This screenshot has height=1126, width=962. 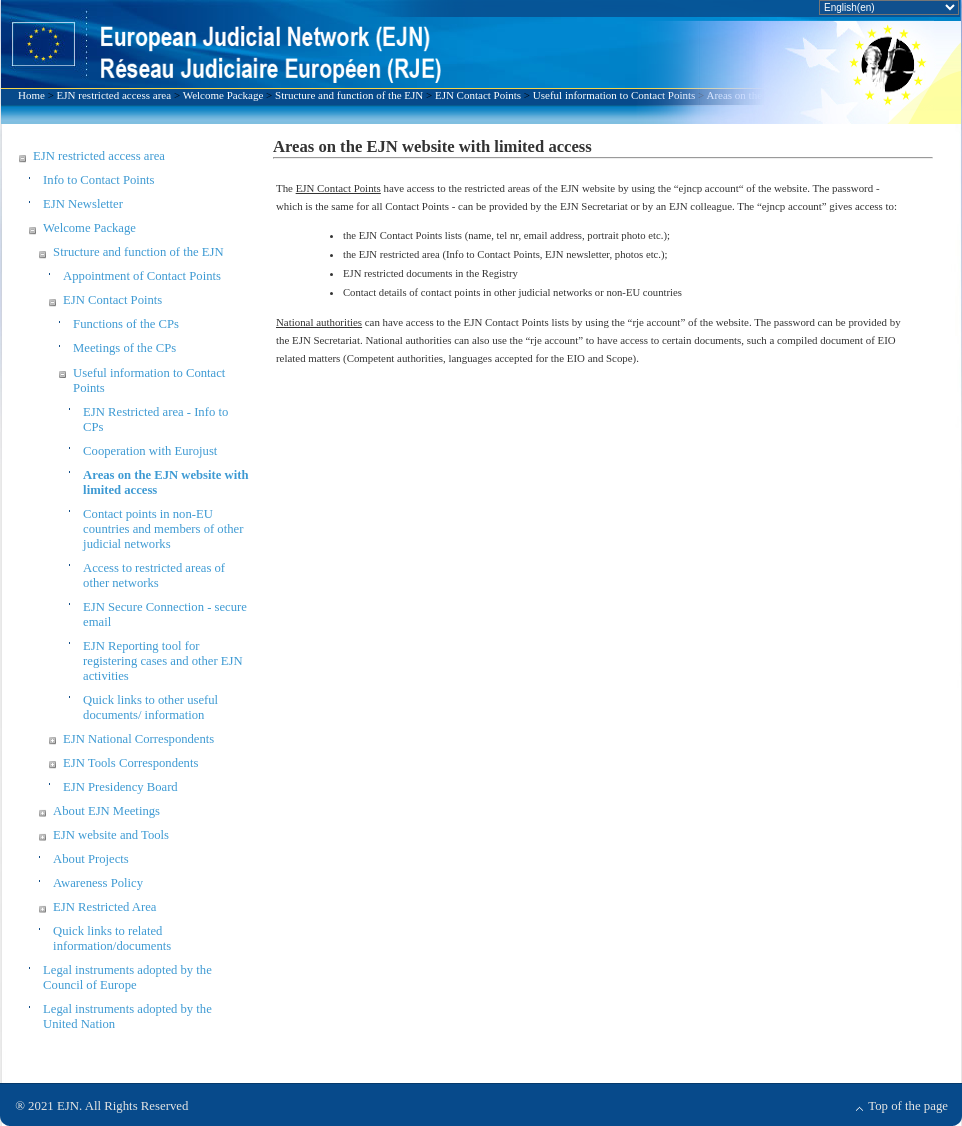 I want to click on EJN Restricted Area, so click(x=104, y=907).